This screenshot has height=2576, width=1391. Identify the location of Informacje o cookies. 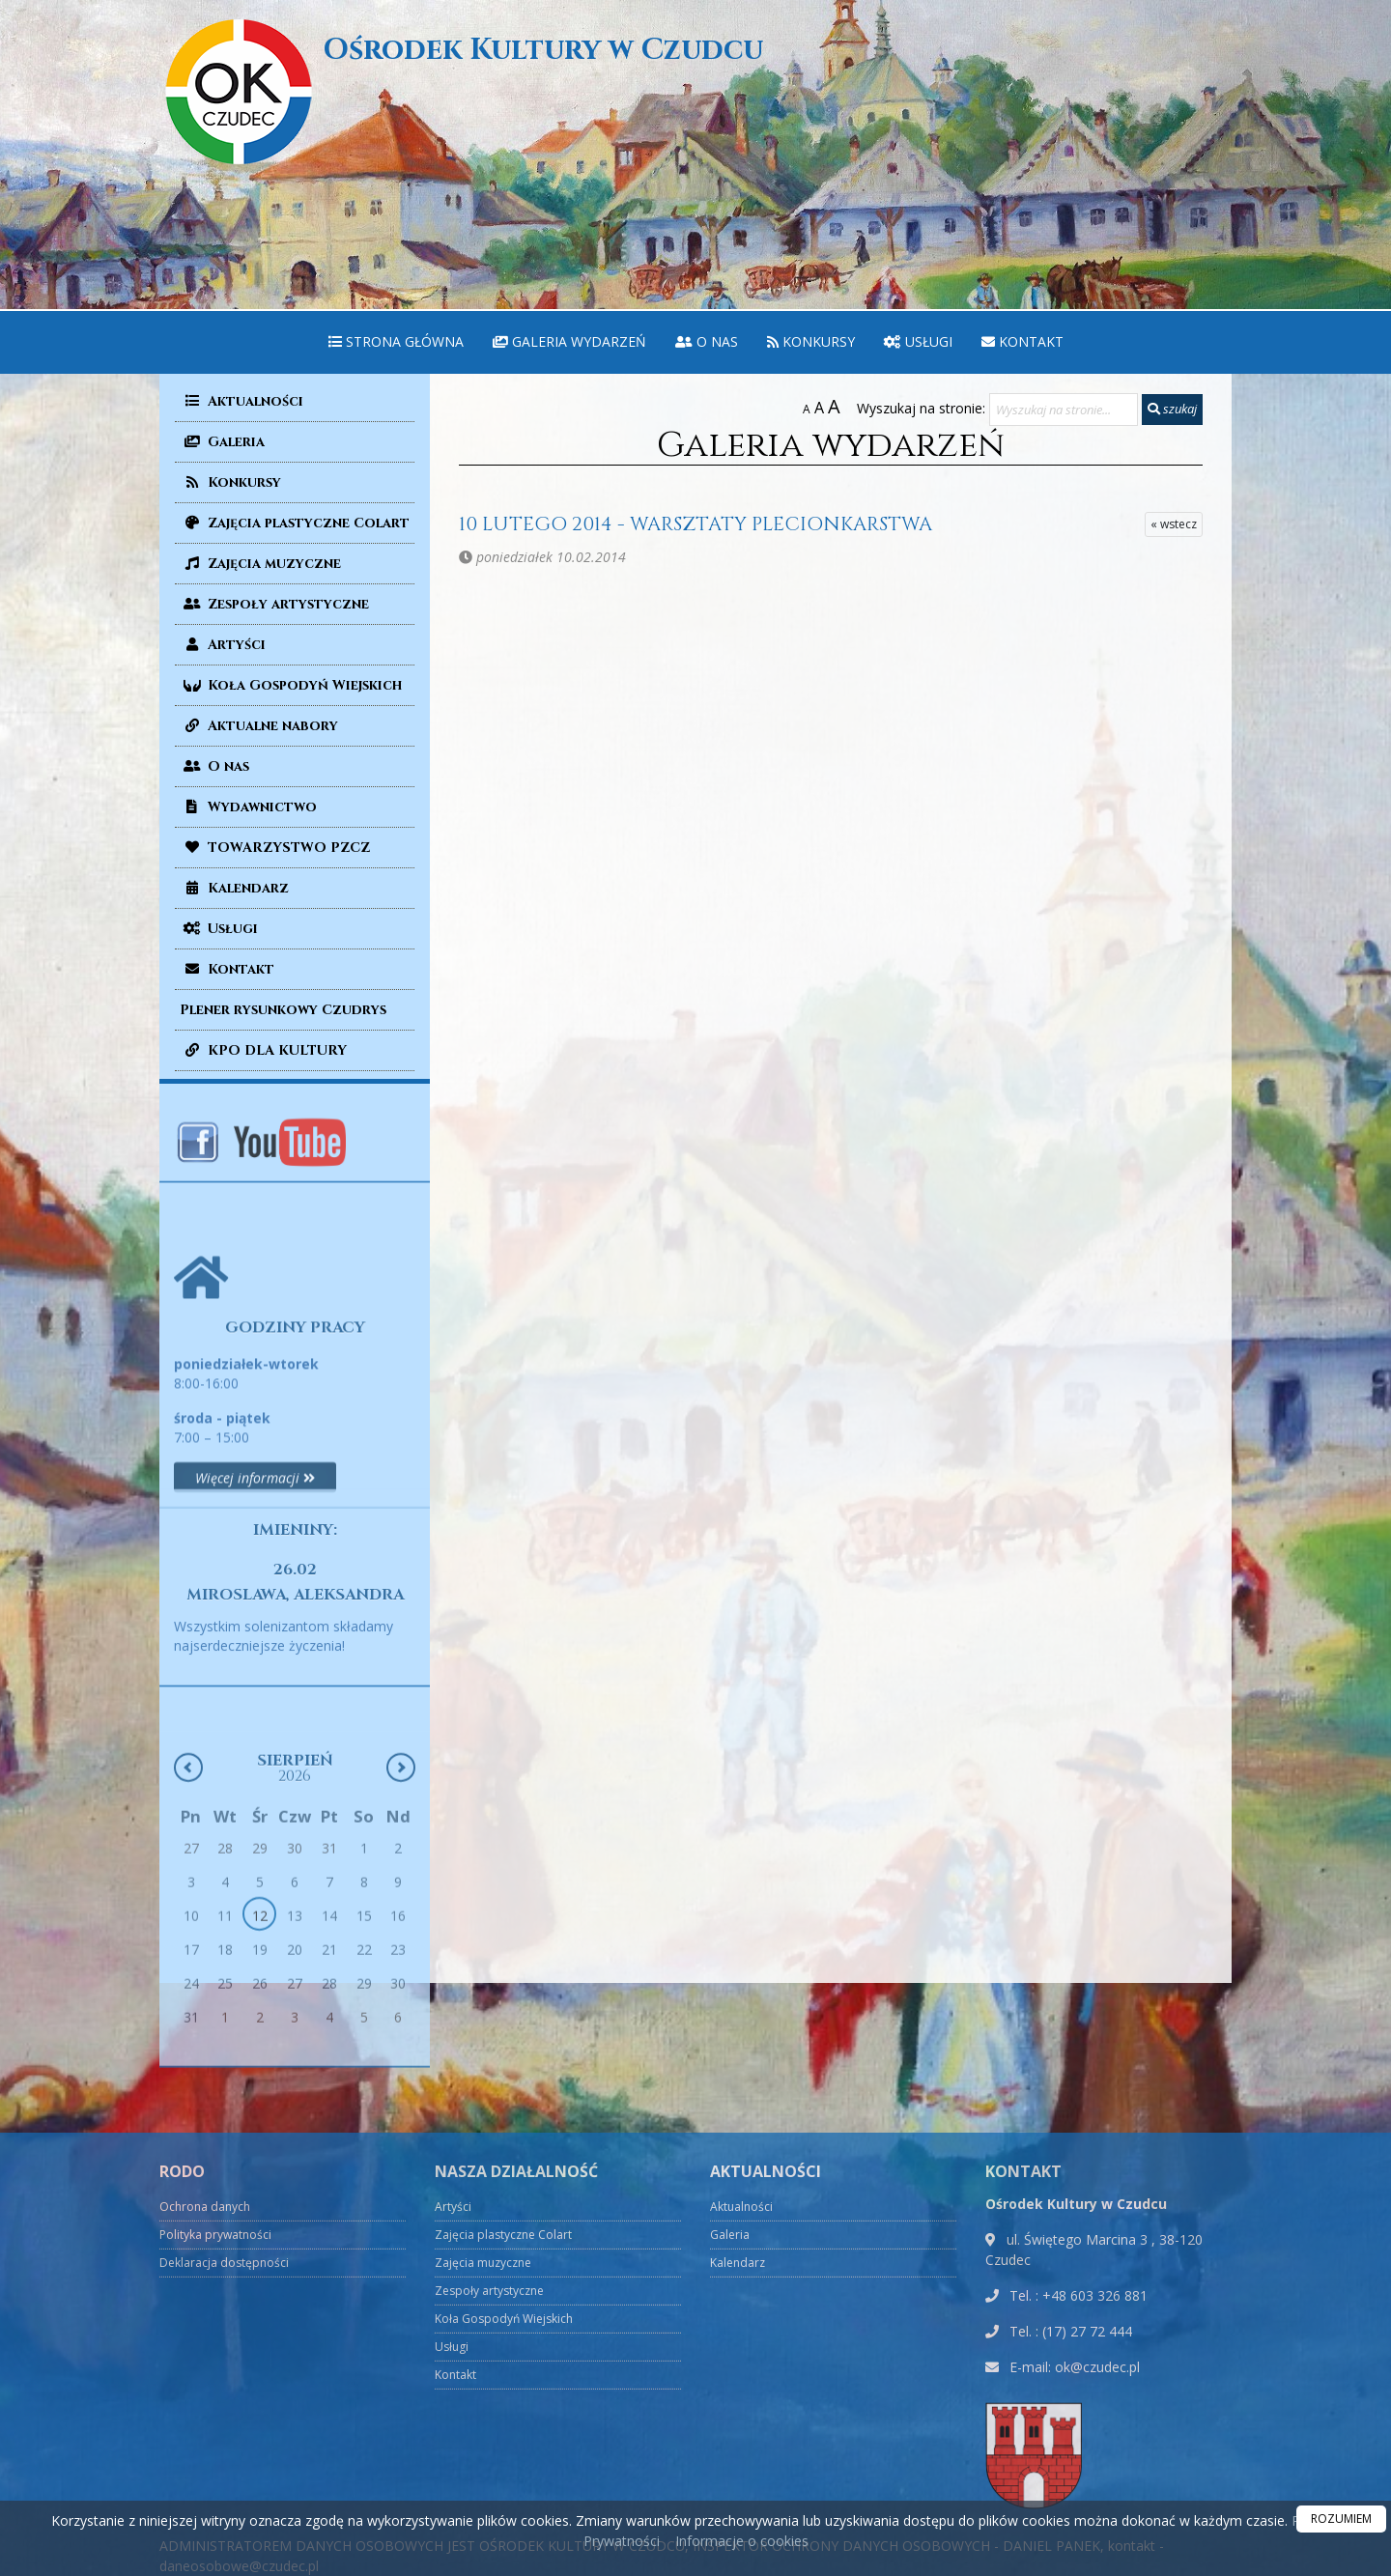
(742, 2541).